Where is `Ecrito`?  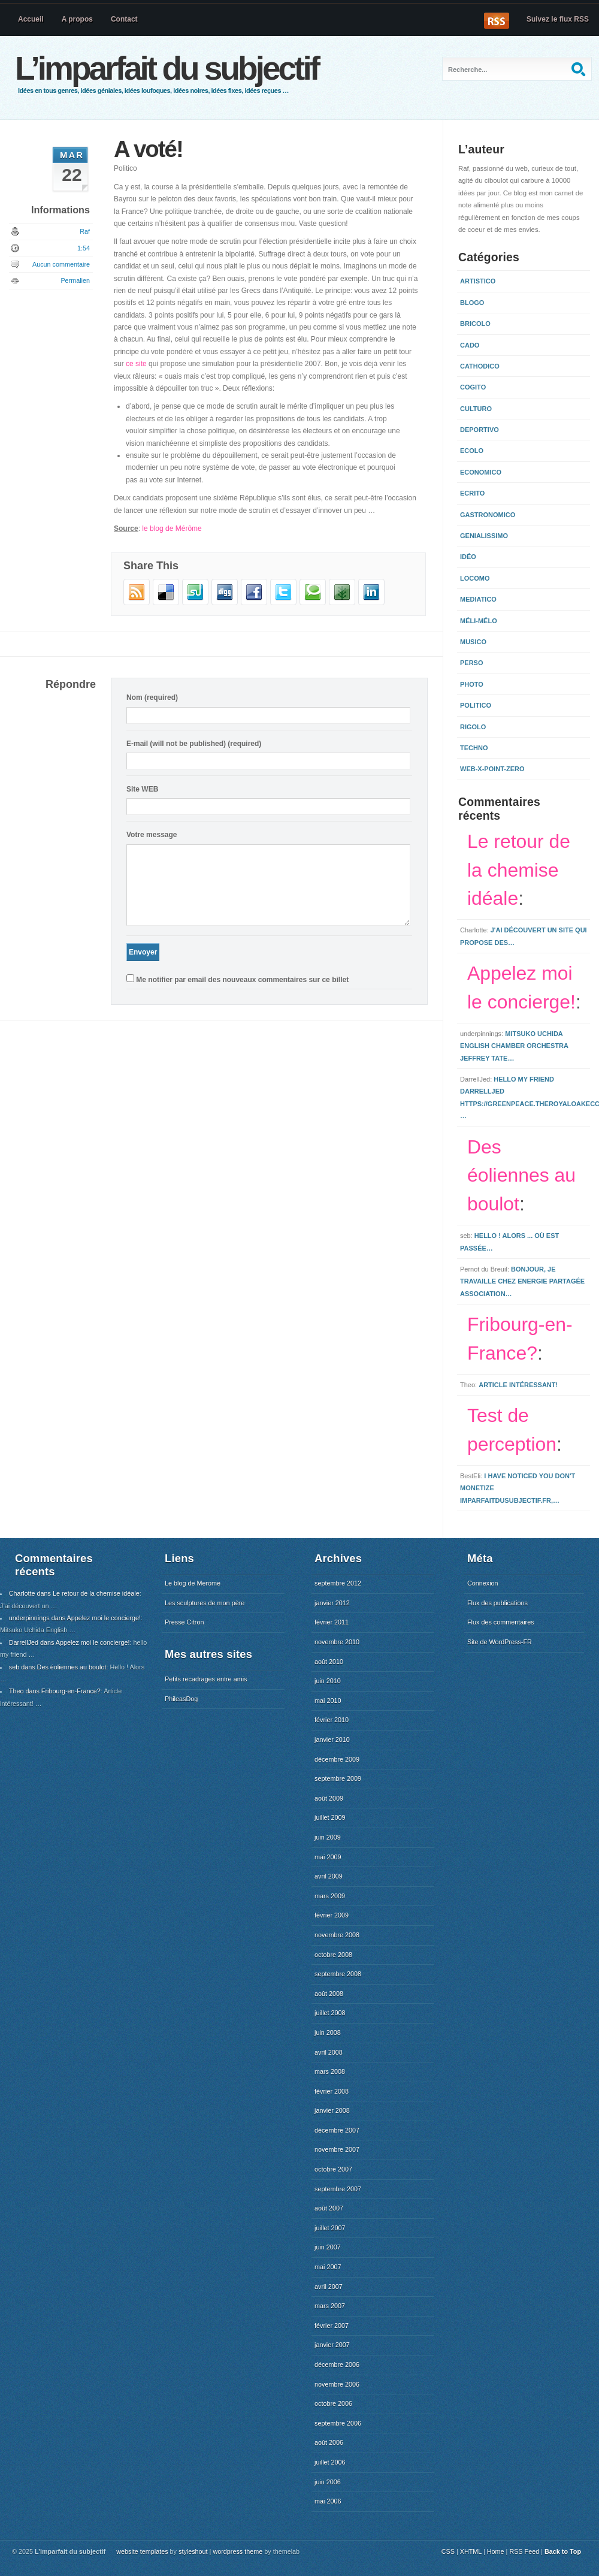
Ecrito is located at coordinates (472, 493).